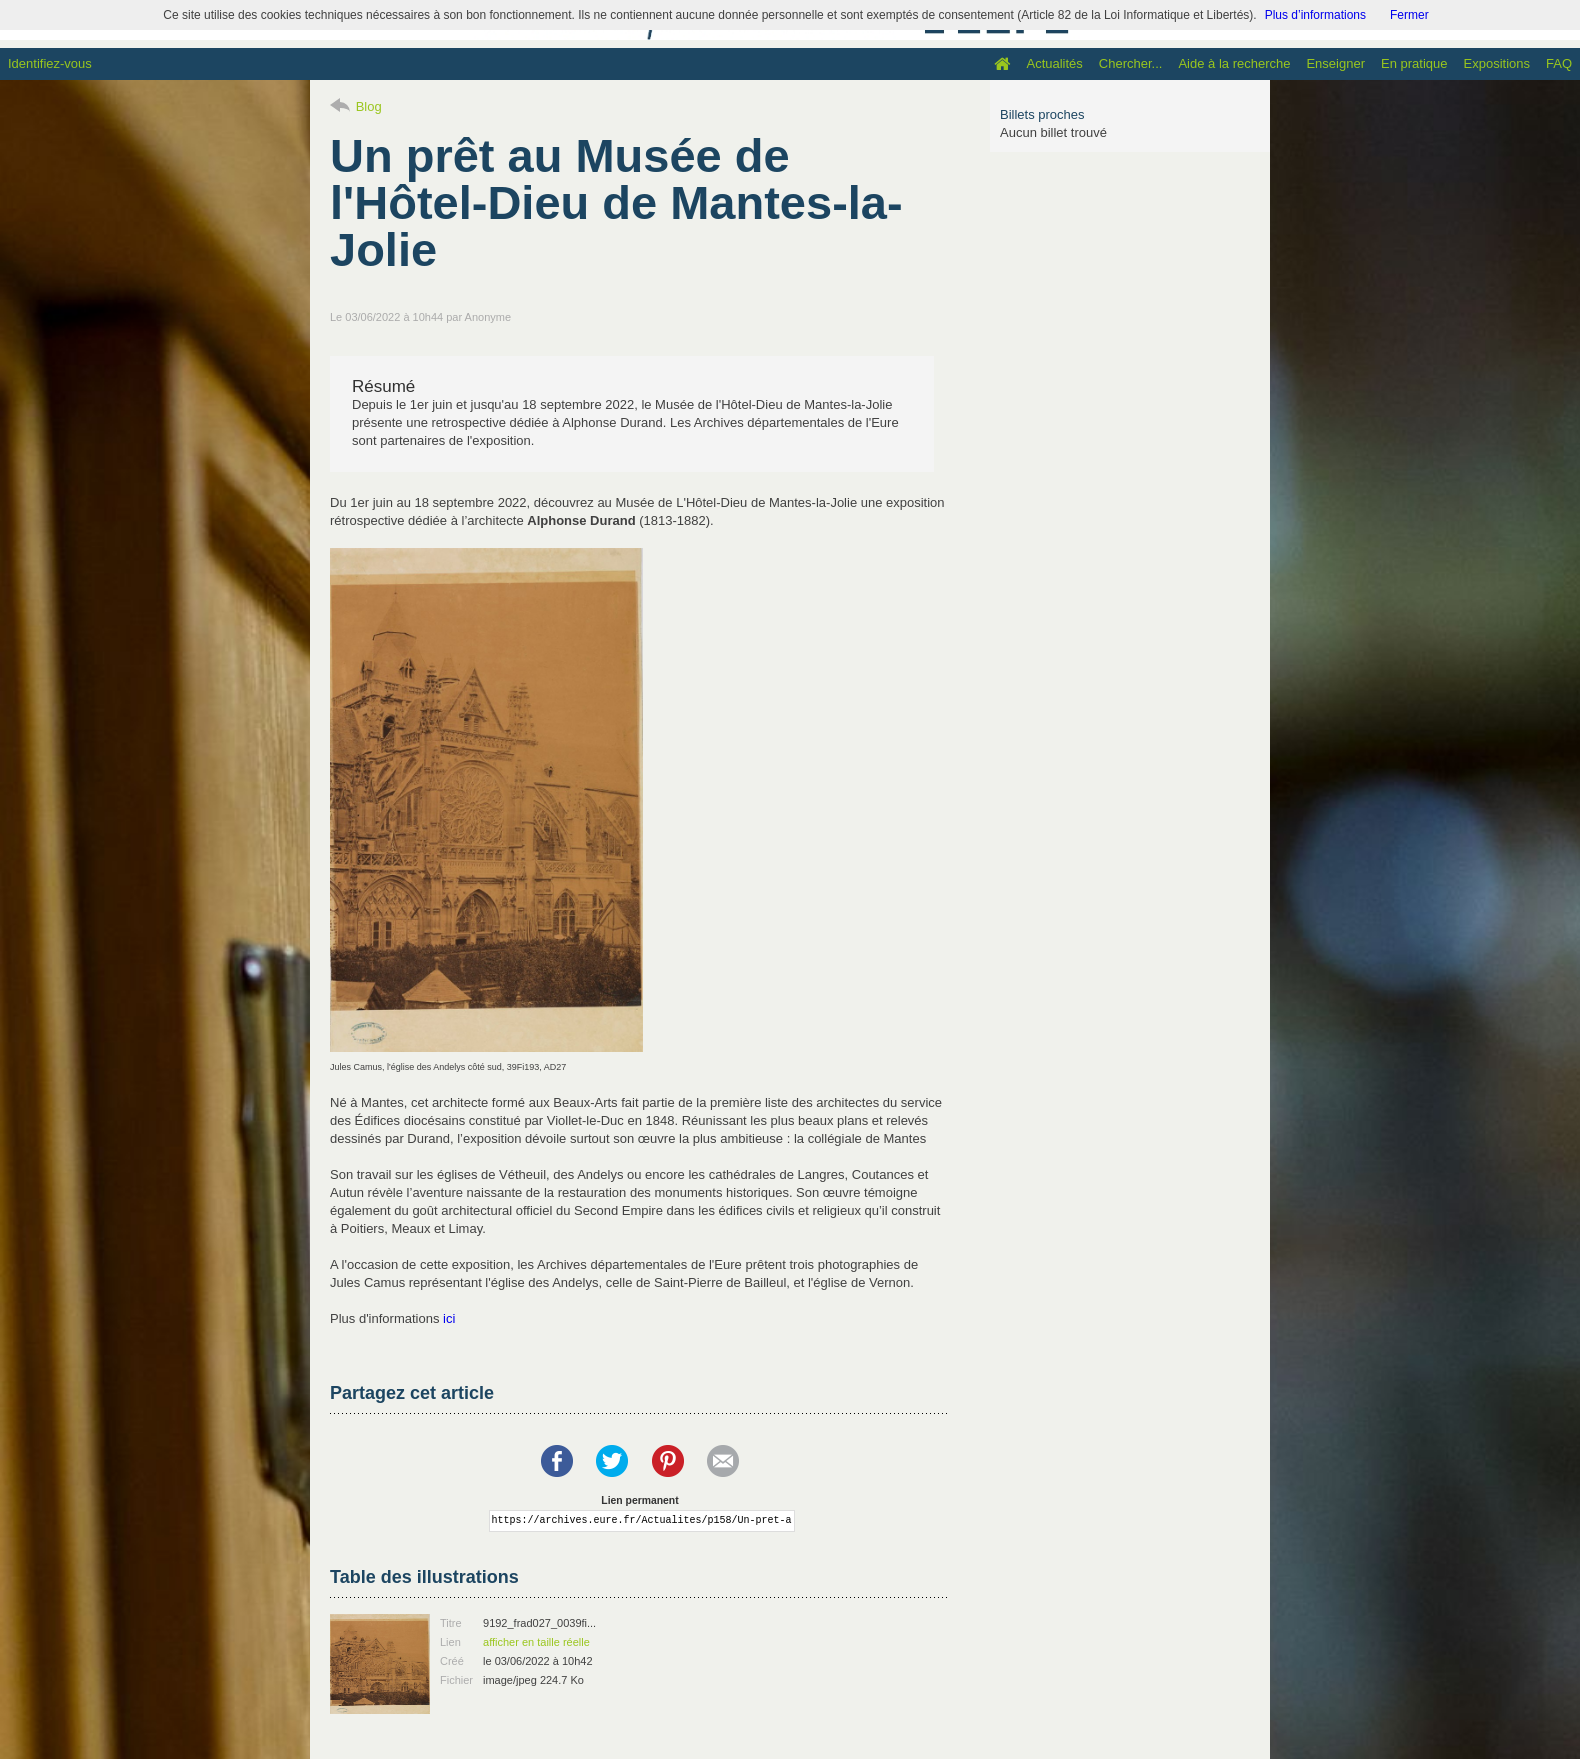  Describe the element at coordinates (1414, 63) in the screenshot. I see `En pratique` at that location.